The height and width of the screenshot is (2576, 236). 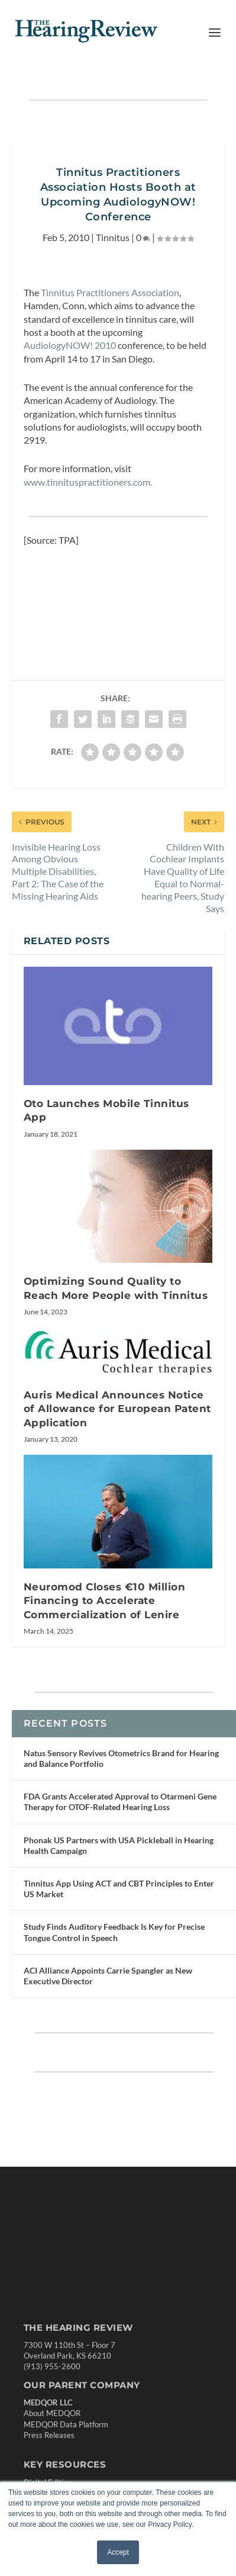 I want to click on FDA Grants Accelerated Approval to Otarmeni Gene Therapy for OTOF-Related Hearing Loss, so click(x=120, y=1801).